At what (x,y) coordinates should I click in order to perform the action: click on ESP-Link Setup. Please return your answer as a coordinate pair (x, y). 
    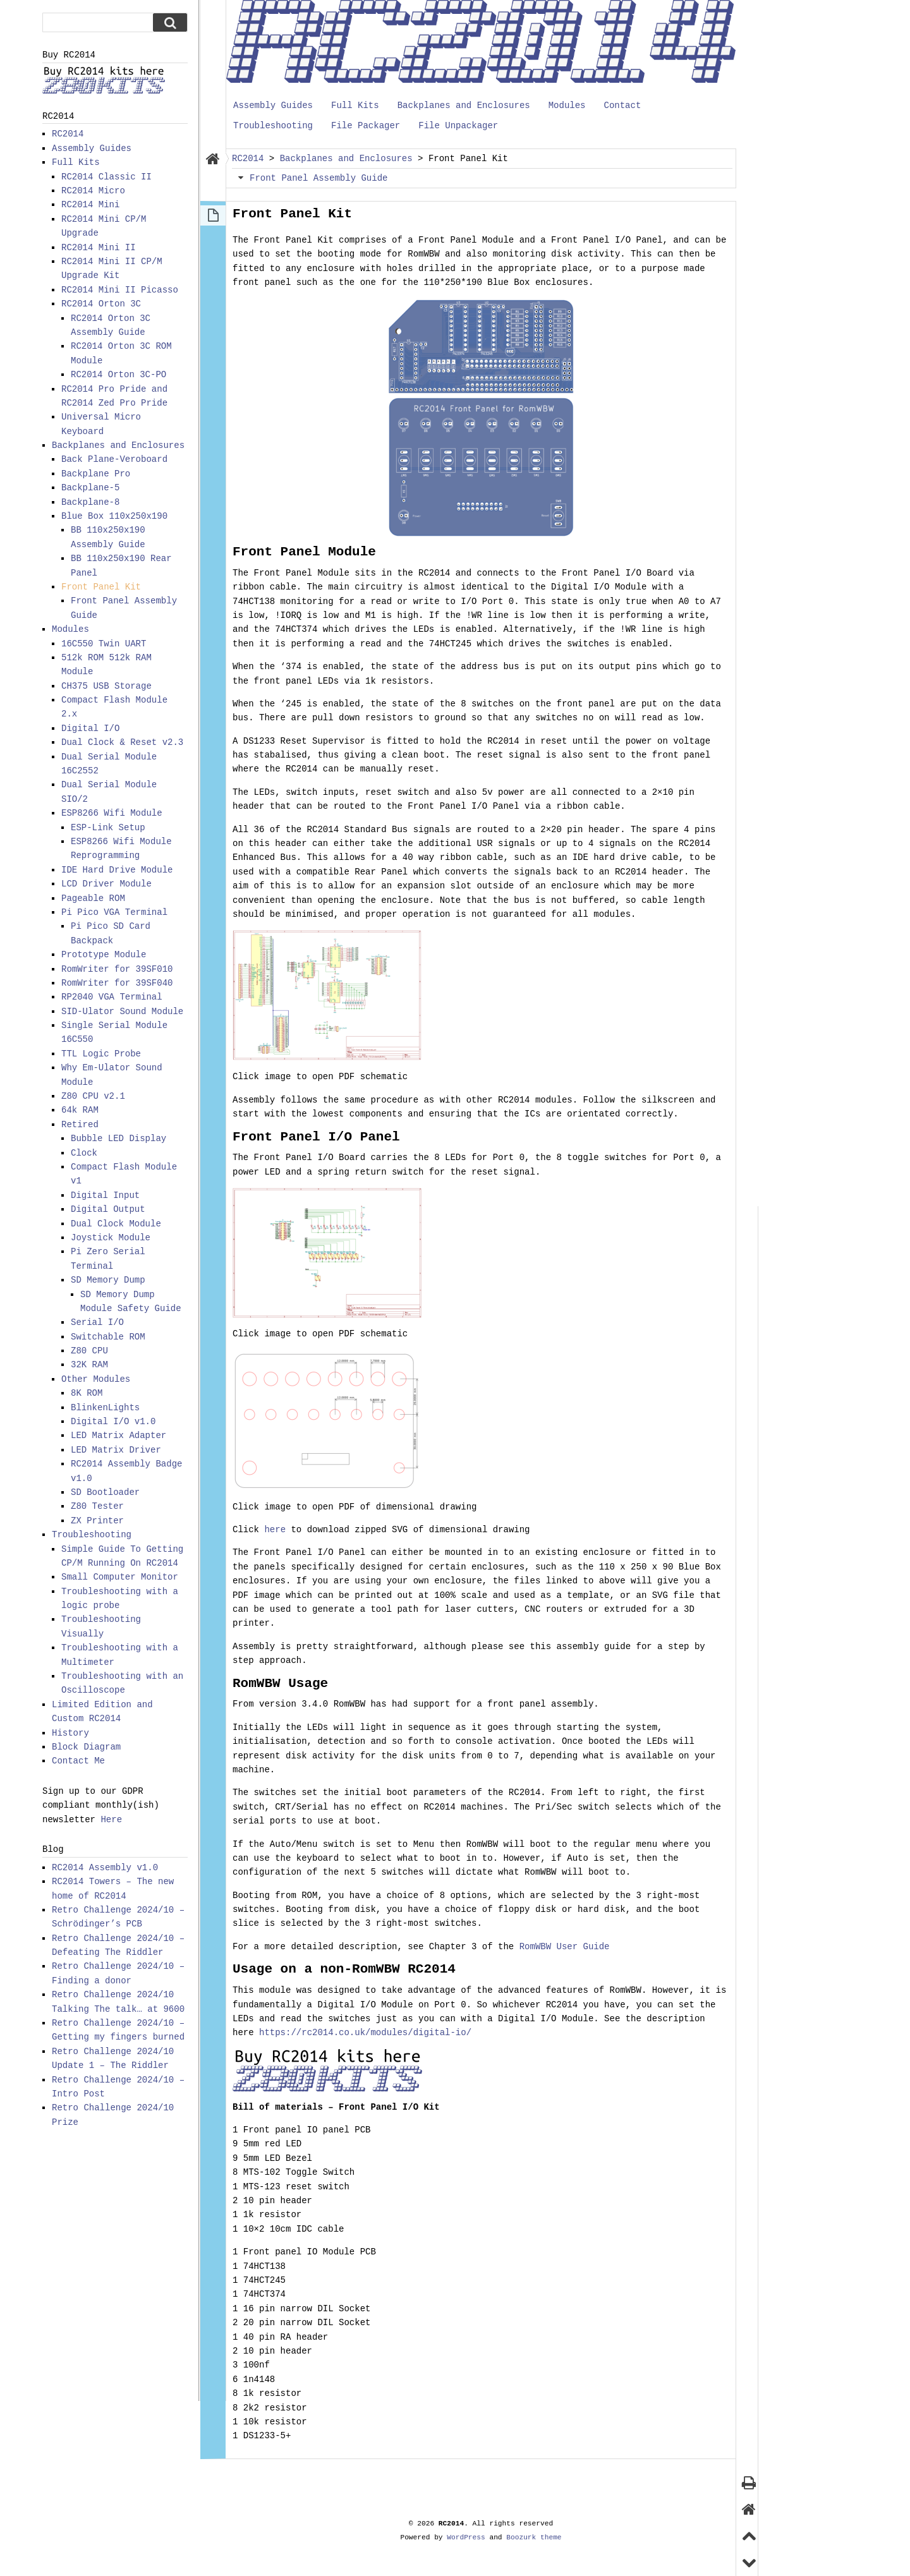
    Looking at the image, I should click on (108, 827).